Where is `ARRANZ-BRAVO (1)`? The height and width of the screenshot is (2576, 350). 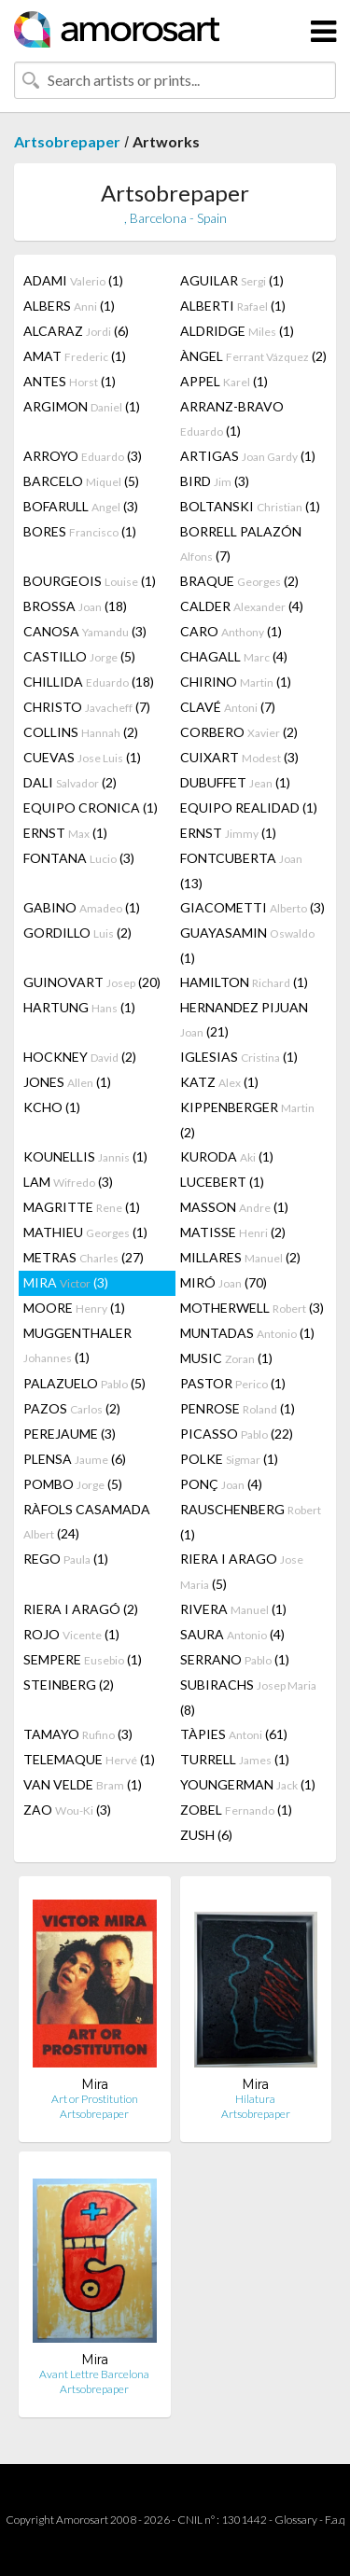
ARRANZ-BRAVO (1) is located at coordinates (232, 418).